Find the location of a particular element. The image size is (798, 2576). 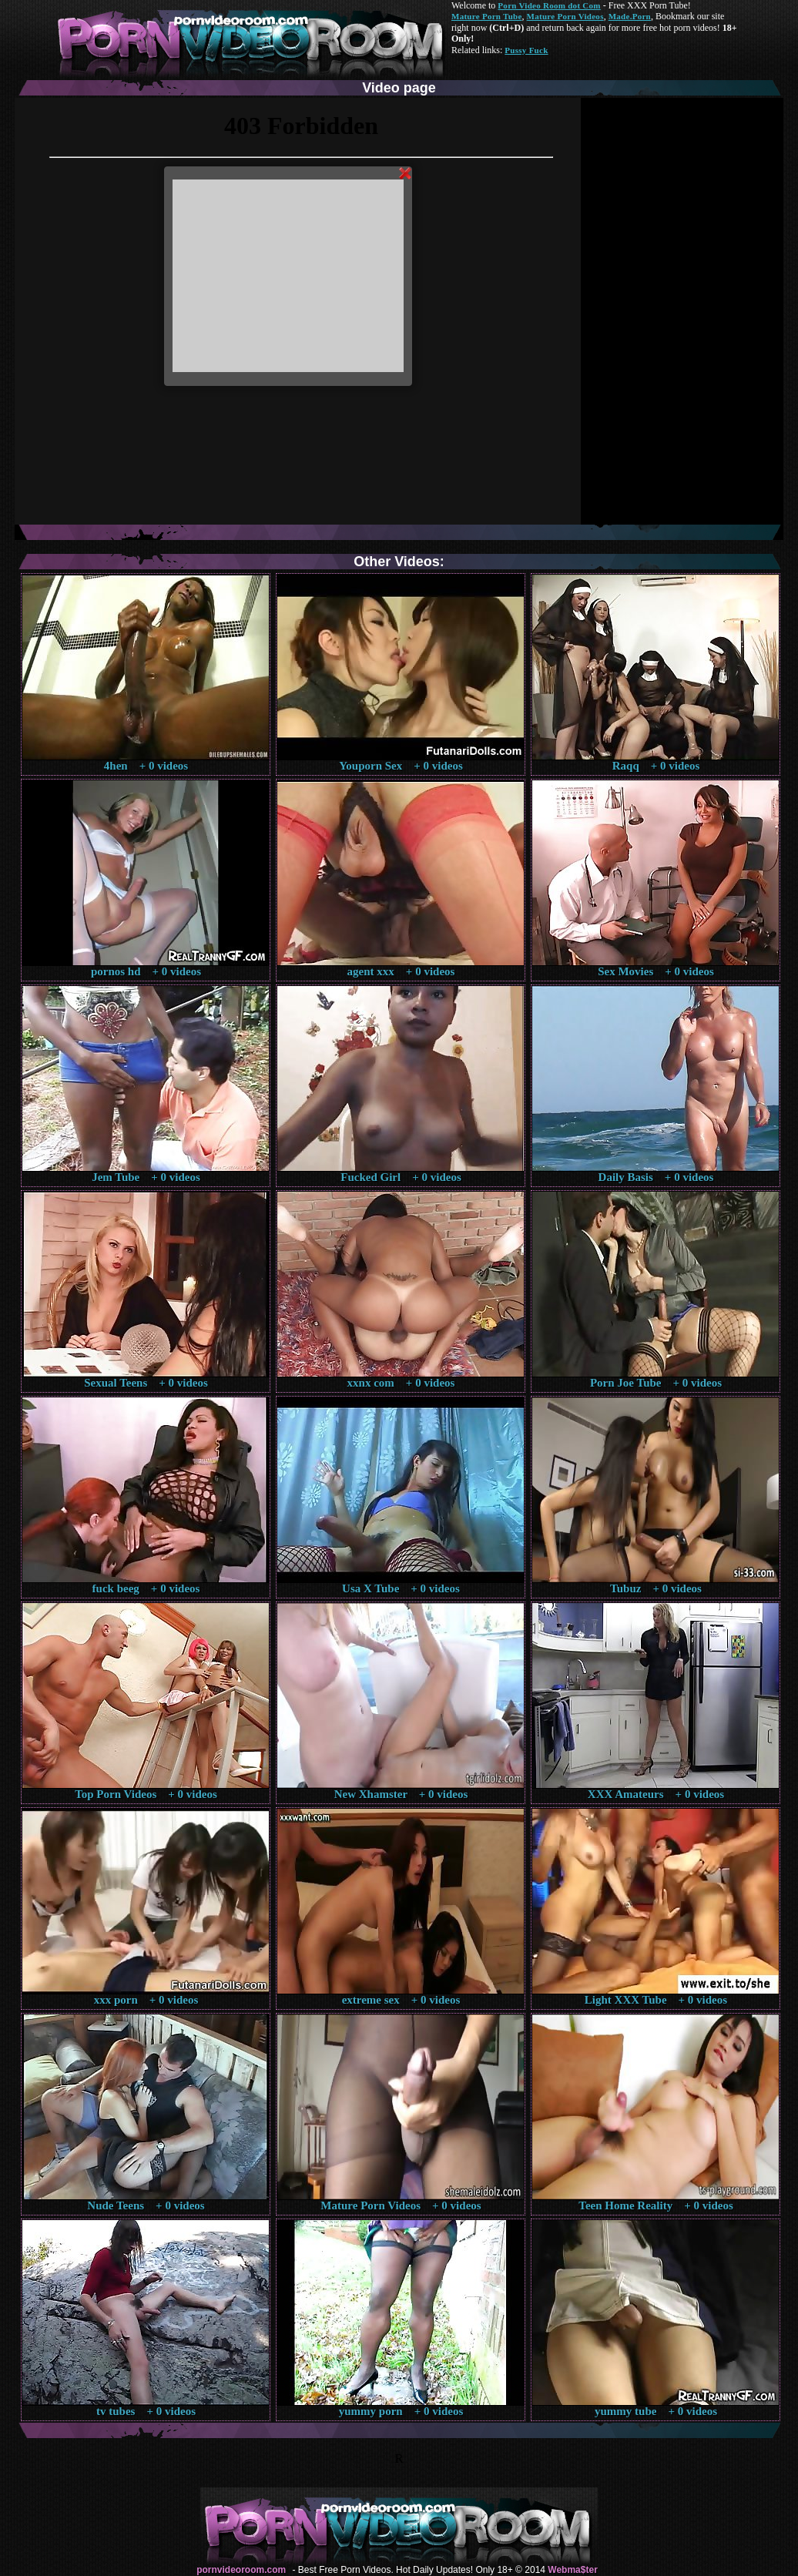

Mature Porn Tube is located at coordinates (486, 16).